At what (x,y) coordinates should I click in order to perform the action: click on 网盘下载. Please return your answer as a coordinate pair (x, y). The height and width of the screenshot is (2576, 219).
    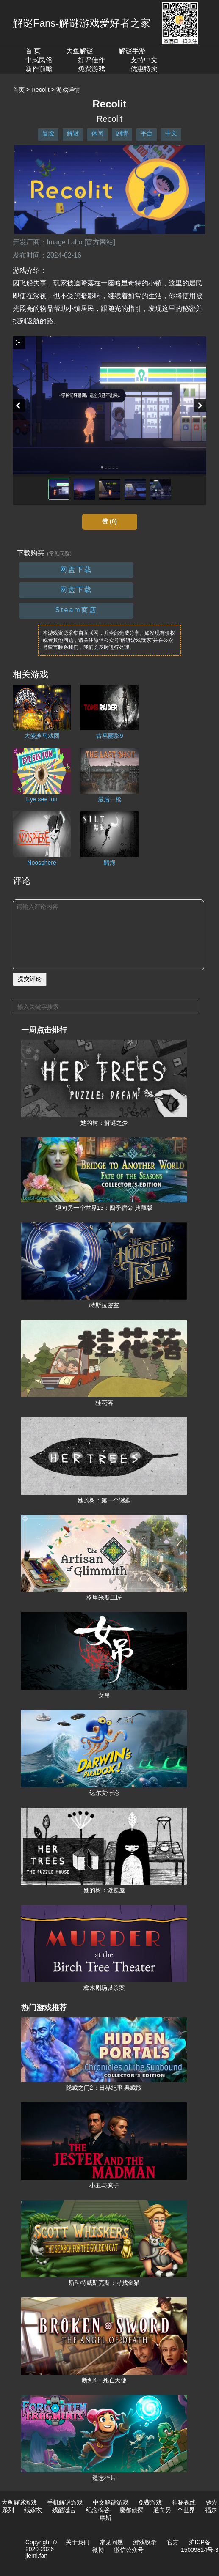
    Looking at the image, I should click on (76, 569).